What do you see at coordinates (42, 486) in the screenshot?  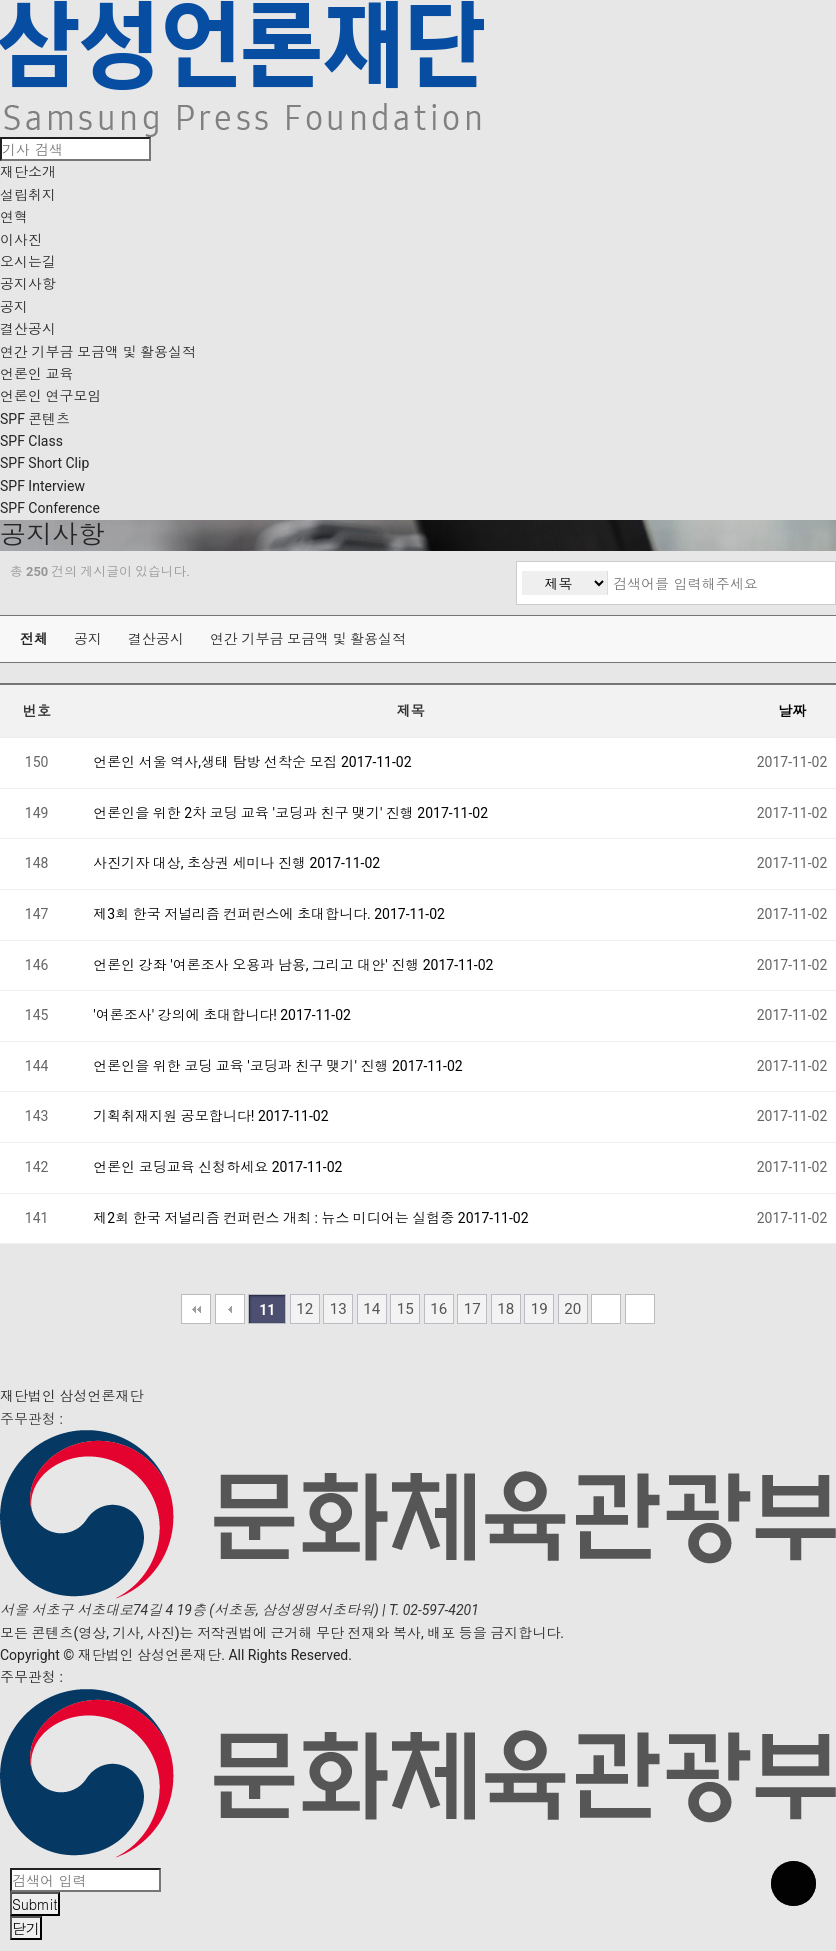 I see `SPF Interview` at bounding box center [42, 486].